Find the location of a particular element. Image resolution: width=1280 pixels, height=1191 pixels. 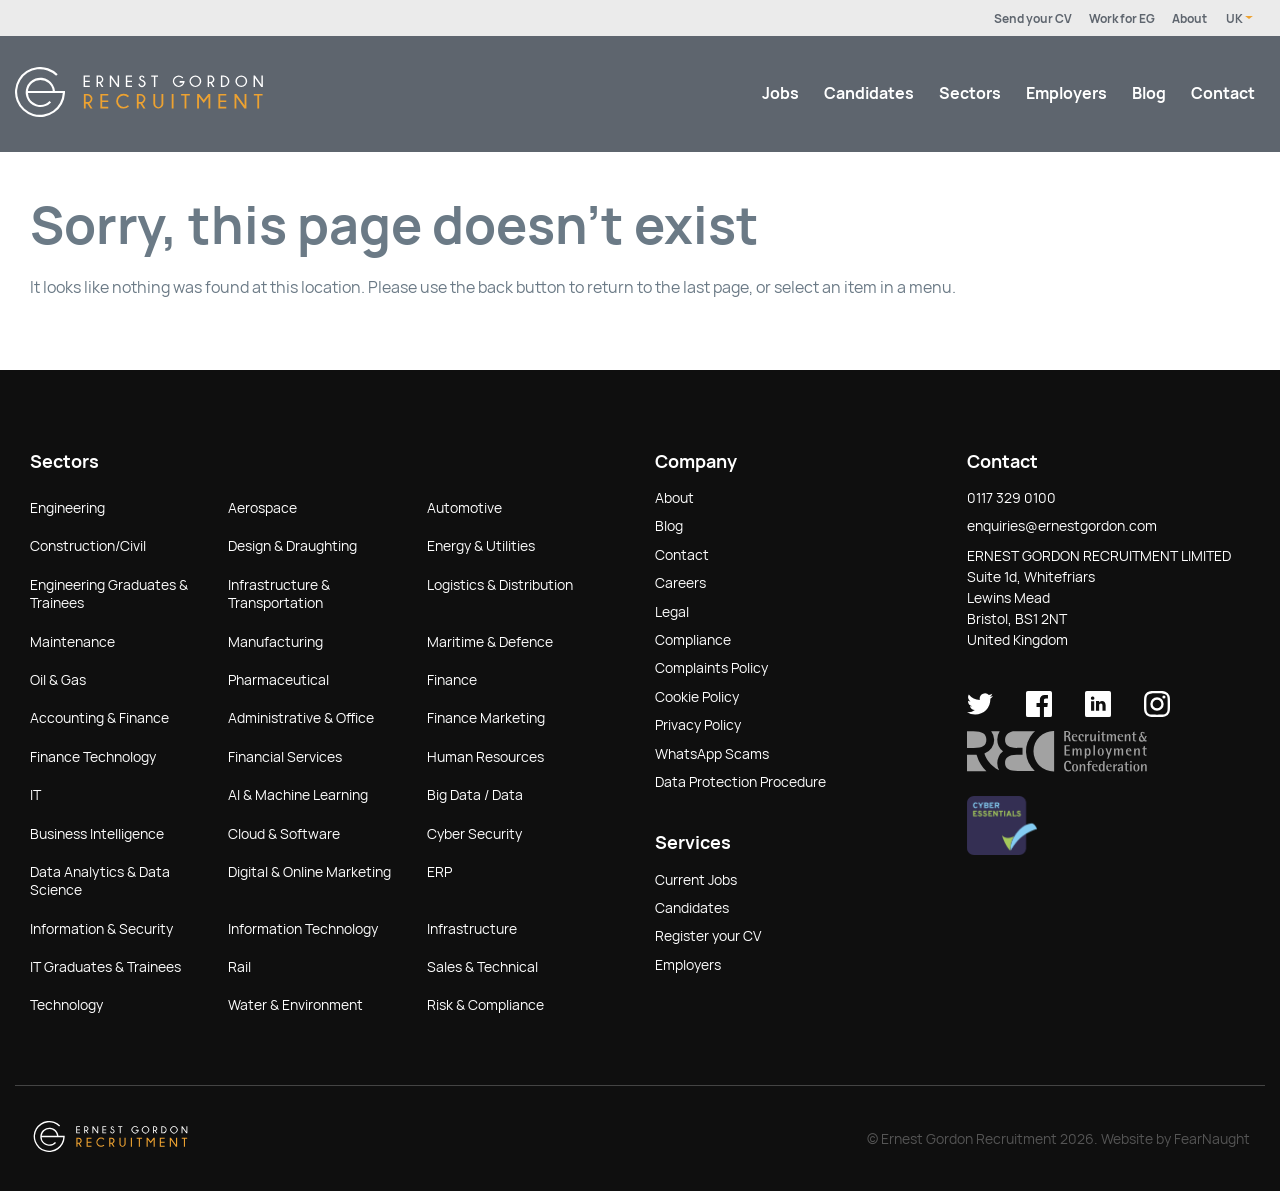

Logistics & Distribution is located at coordinates (500, 585).